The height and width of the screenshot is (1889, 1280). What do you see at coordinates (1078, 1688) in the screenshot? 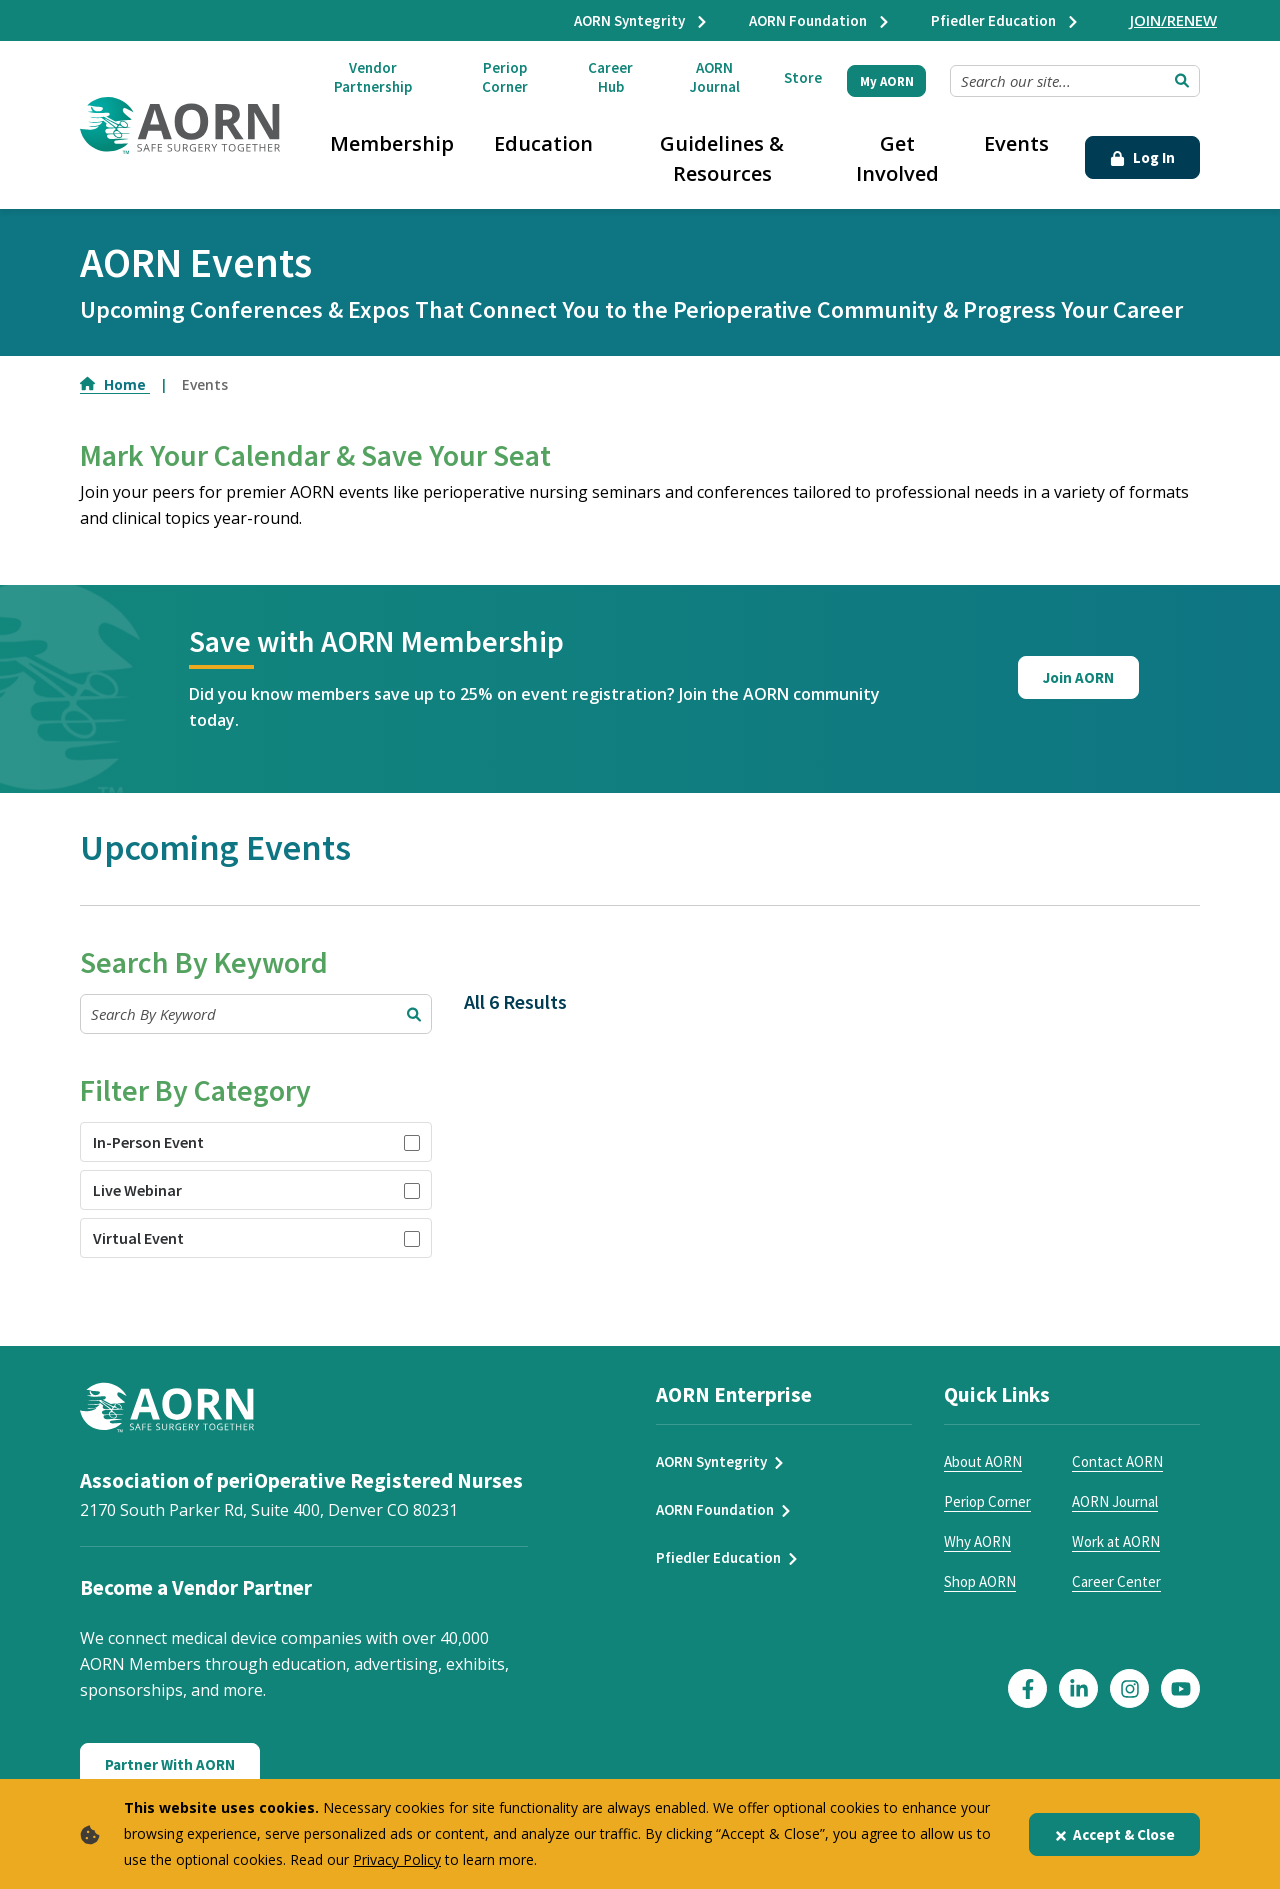
I see `[Click here to visit our LinkedIn page]` at bounding box center [1078, 1688].